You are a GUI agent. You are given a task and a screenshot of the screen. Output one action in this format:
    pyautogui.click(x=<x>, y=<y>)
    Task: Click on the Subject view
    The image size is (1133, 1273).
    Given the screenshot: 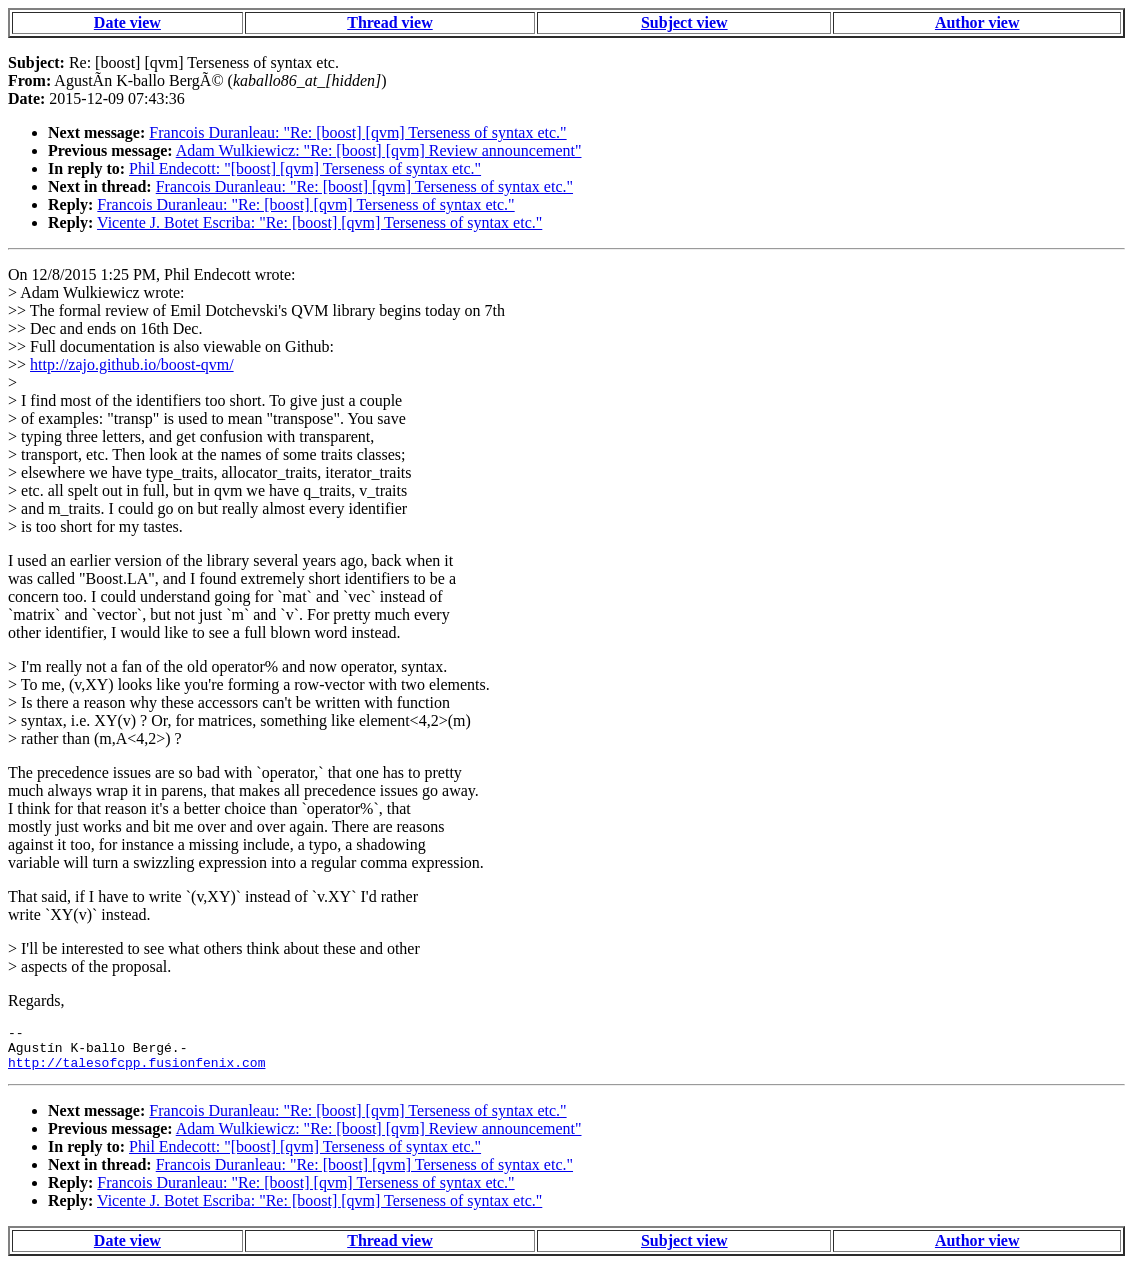 What is the action you would take?
    pyautogui.click(x=684, y=22)
    